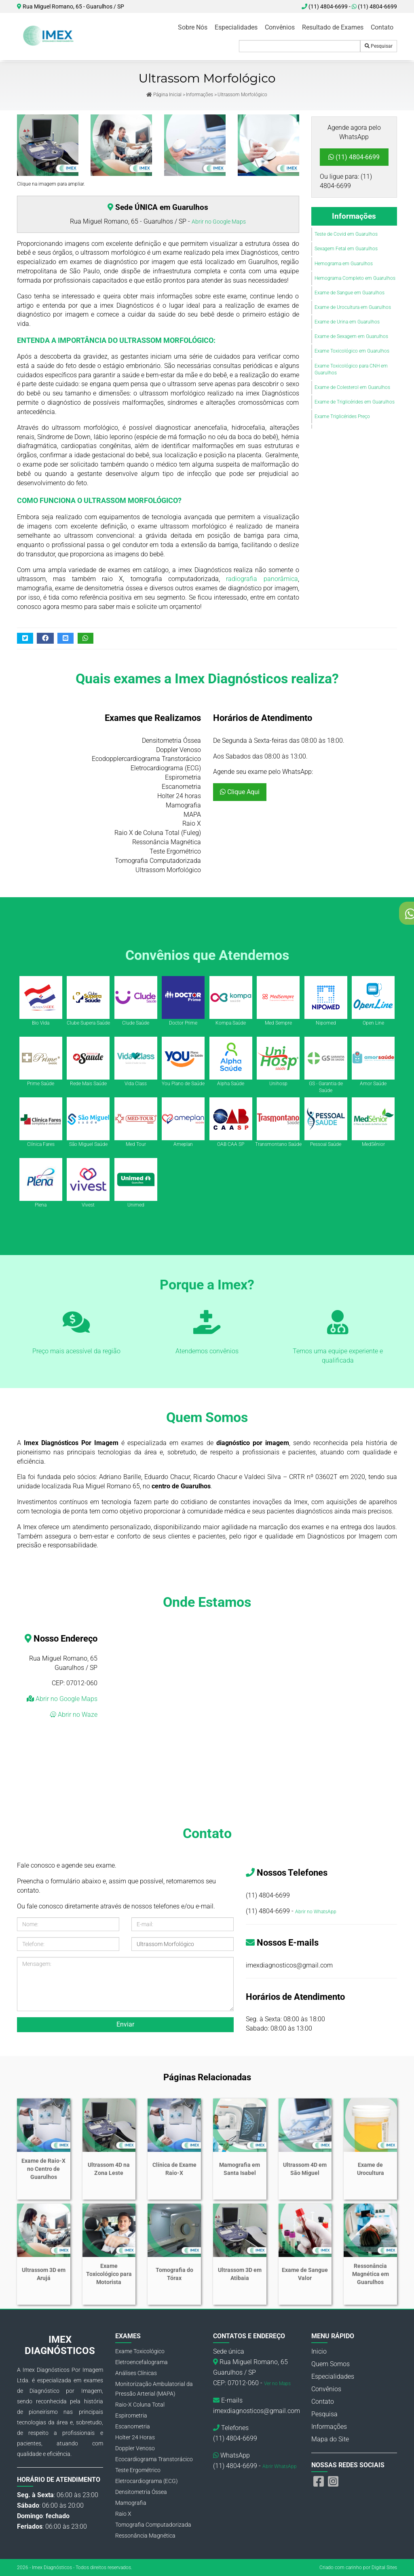 The height and width of the screenshot is (2576, 414). Describe the element at coordinates (140, 2404) in the screenshot. I see `Raio-X Coluna Total` at that location.